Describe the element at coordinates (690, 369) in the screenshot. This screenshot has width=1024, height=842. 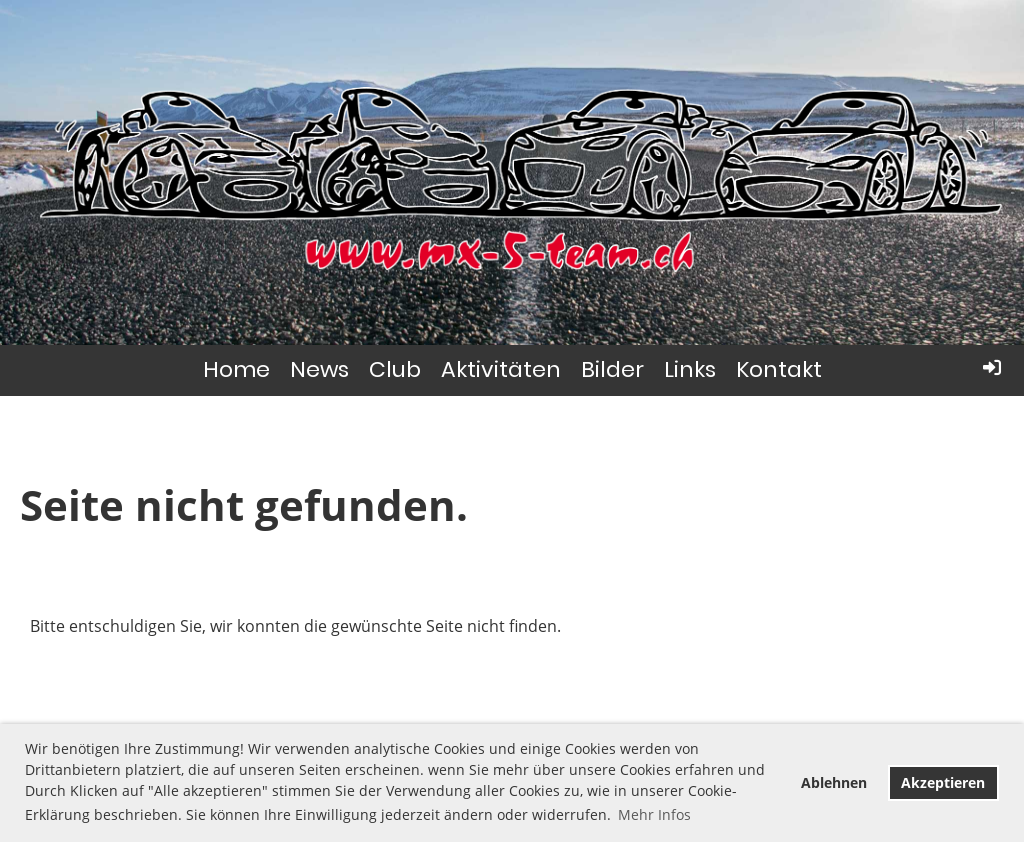
I see `Links` at that location.